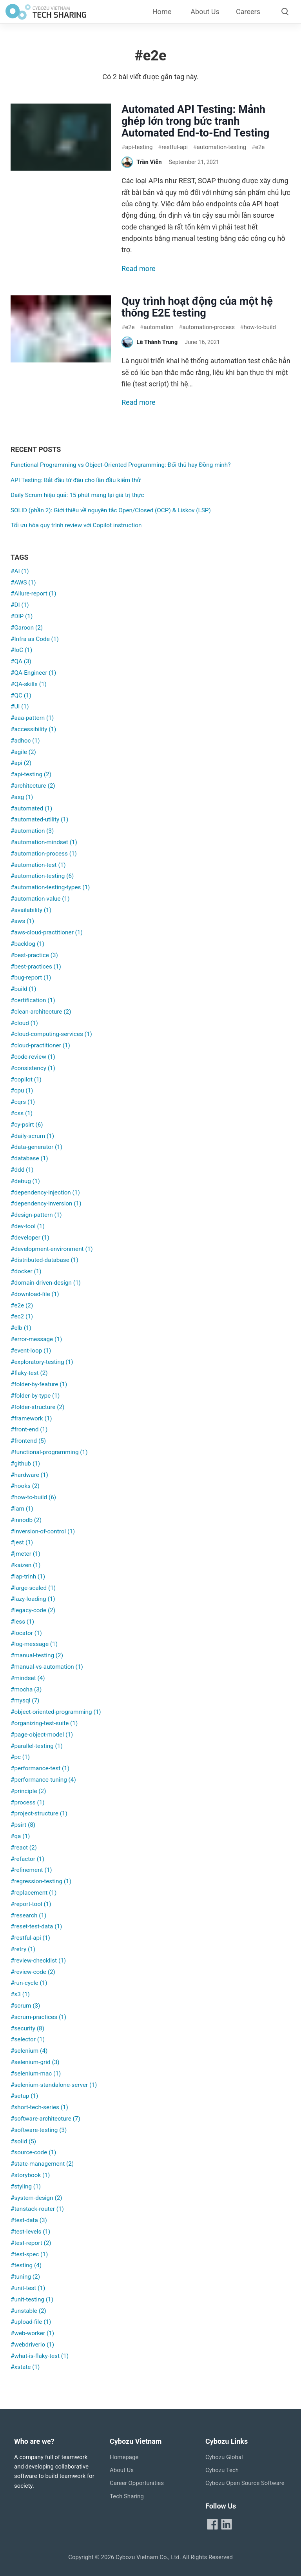 The image size is (301, 2576). I want to click on #cy-psirt (6), so click(27, 1124).